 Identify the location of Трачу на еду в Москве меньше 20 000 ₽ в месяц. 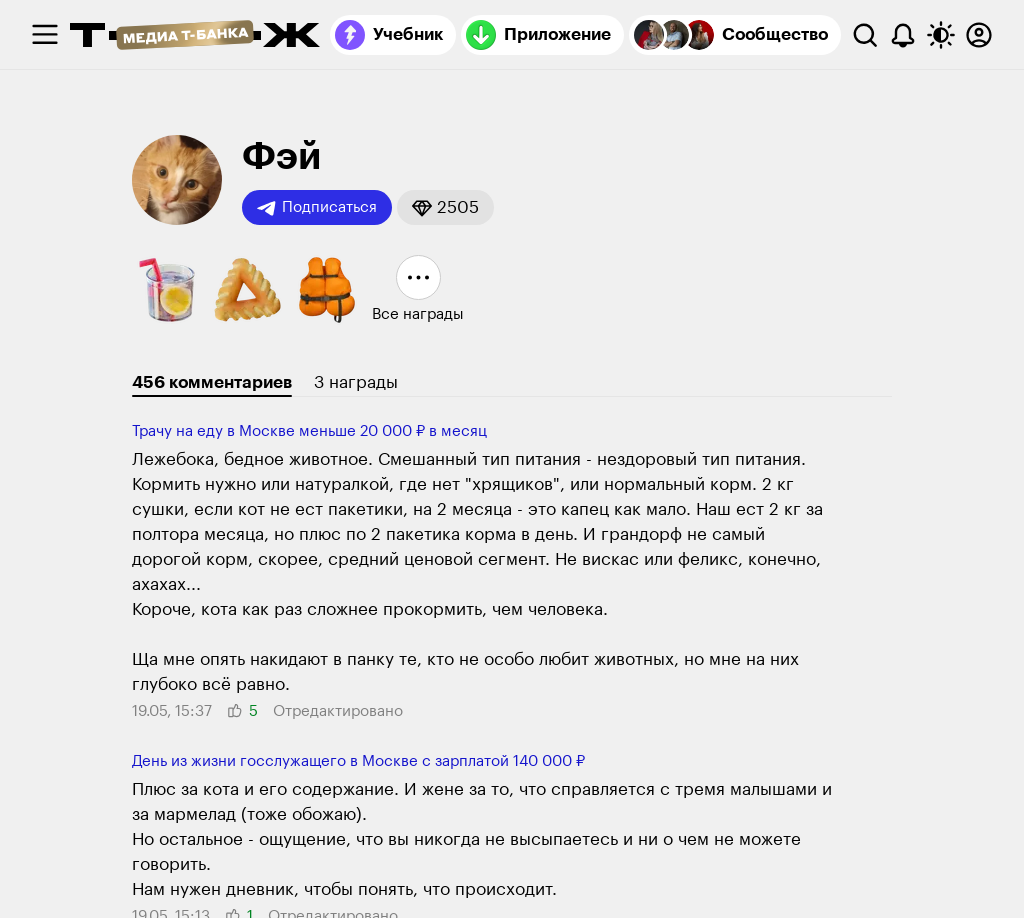
(309, 431).